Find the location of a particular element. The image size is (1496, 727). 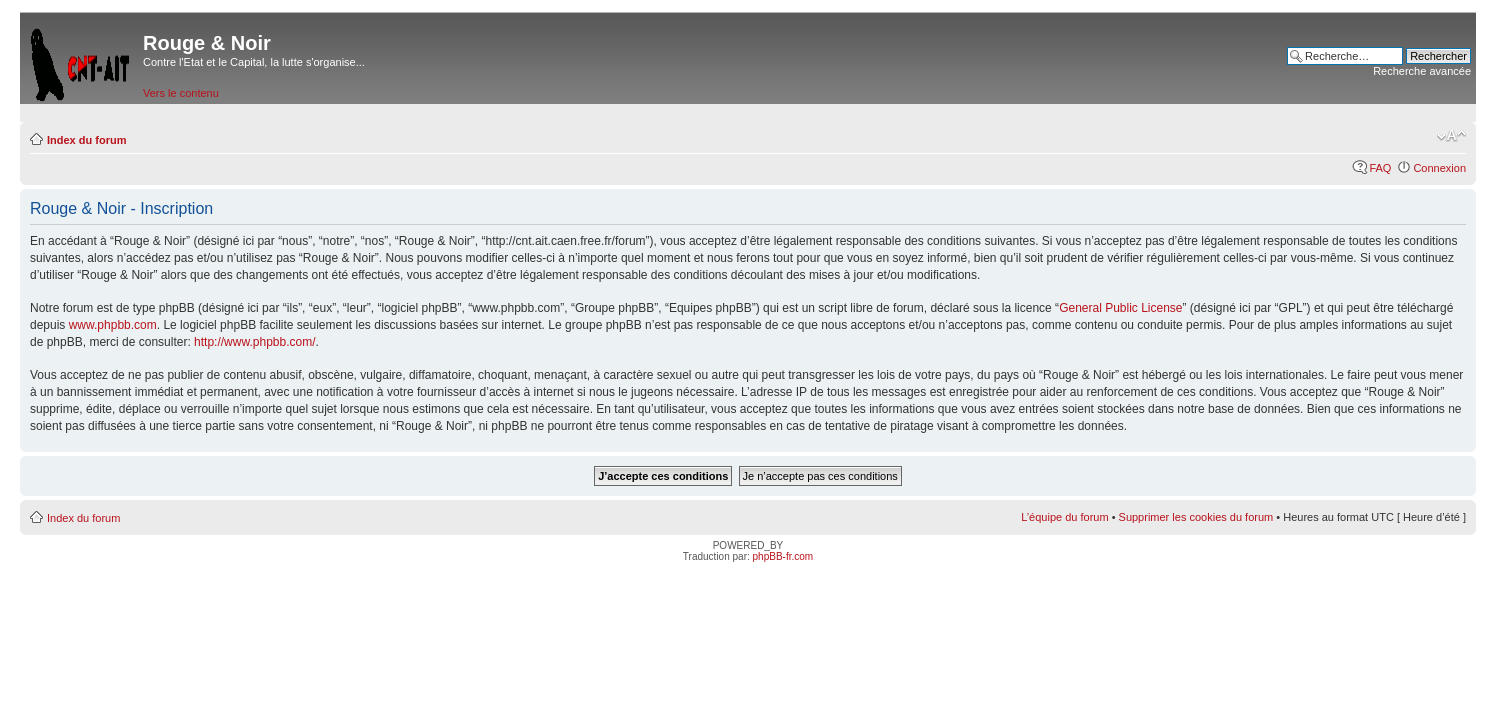

http://www.phpbb.com/ is located at coordinates (254, 342).